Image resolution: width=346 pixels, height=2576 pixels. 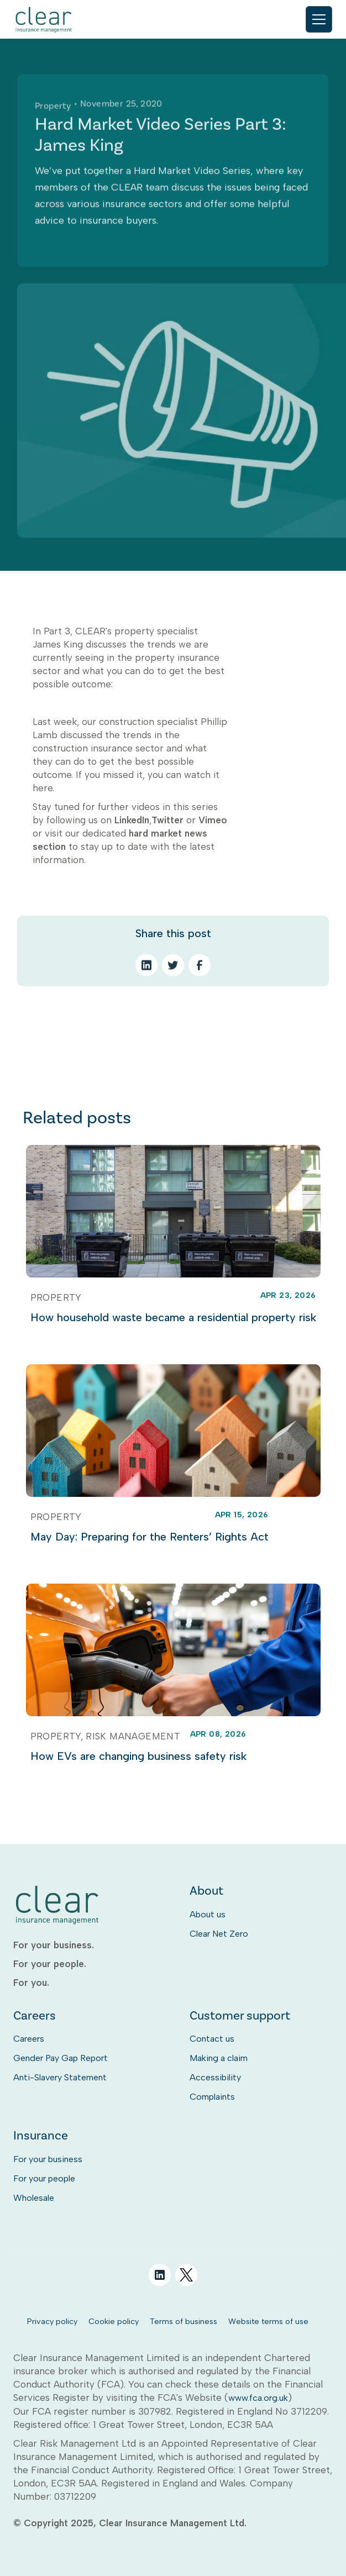 What do you see at coordinates (52, 2321) in the screenshot?
I see `Privacy policy` at bounding box center [52, 2321].